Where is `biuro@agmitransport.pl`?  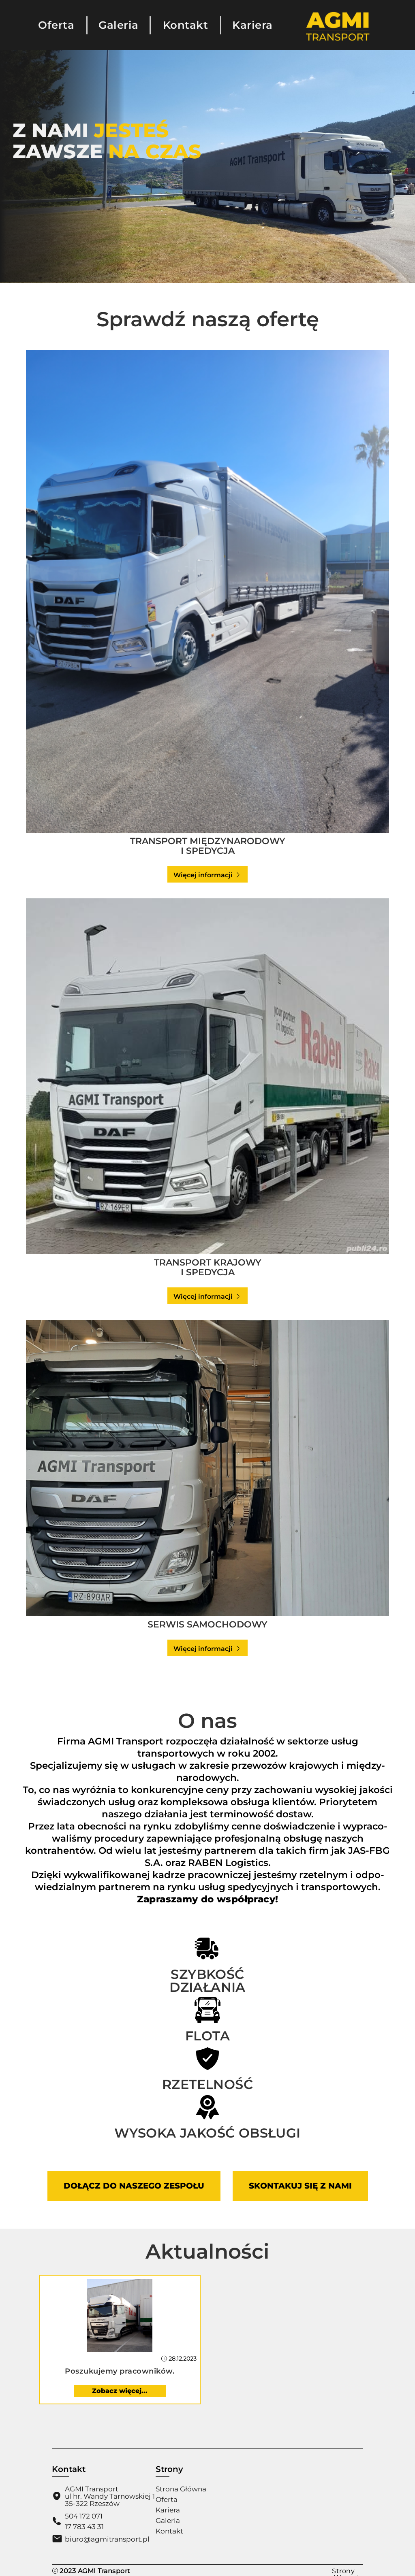 biuro@agmitransport.pl is located at coordinates (107, 2539).